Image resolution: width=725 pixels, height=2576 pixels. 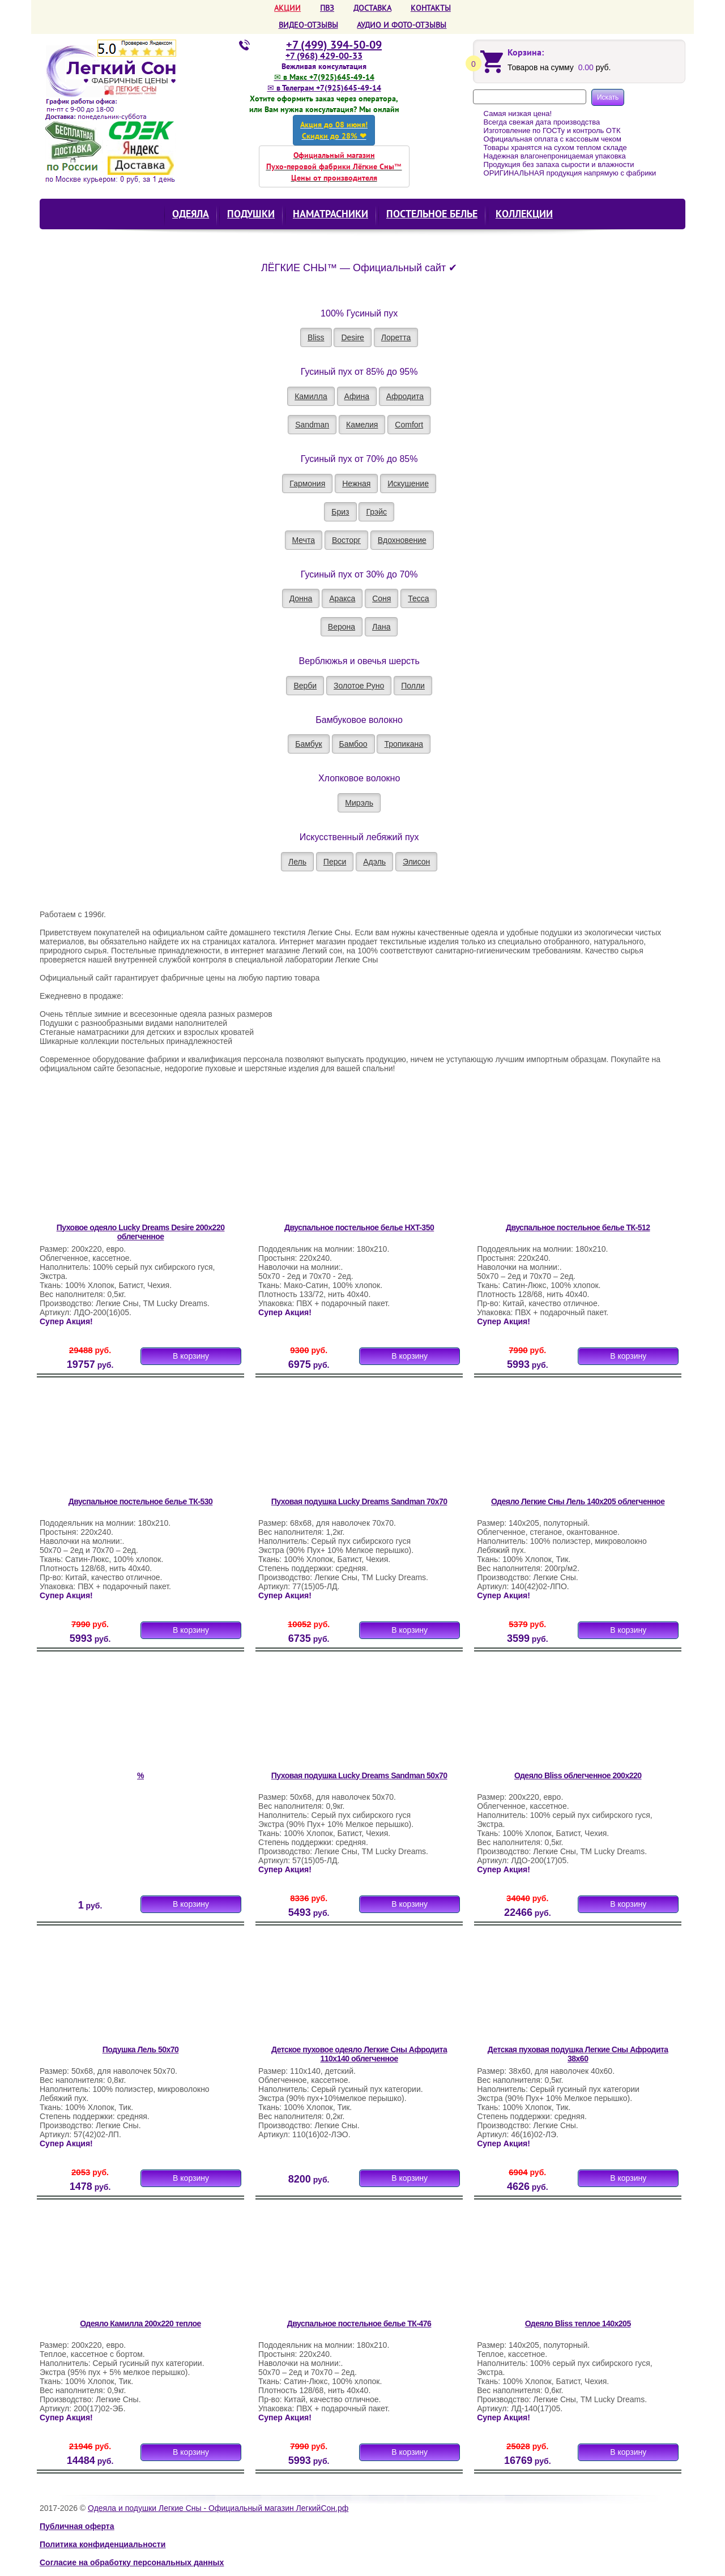 I want to click on Desire [button], so click(x=352, y=337).